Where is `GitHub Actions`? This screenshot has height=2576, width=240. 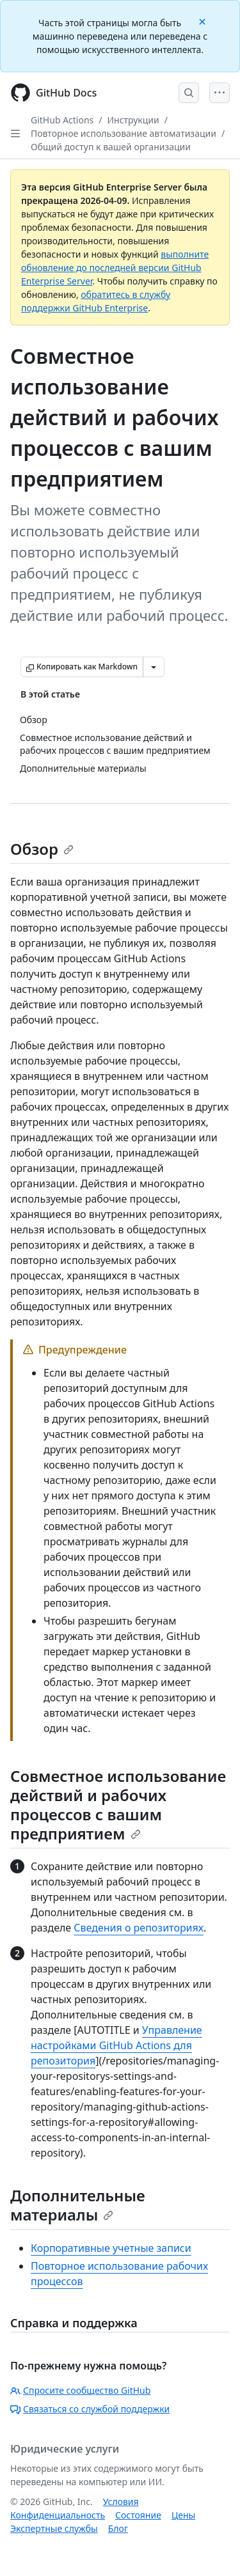
GitHub Actions is located at coordinates (62, 120).